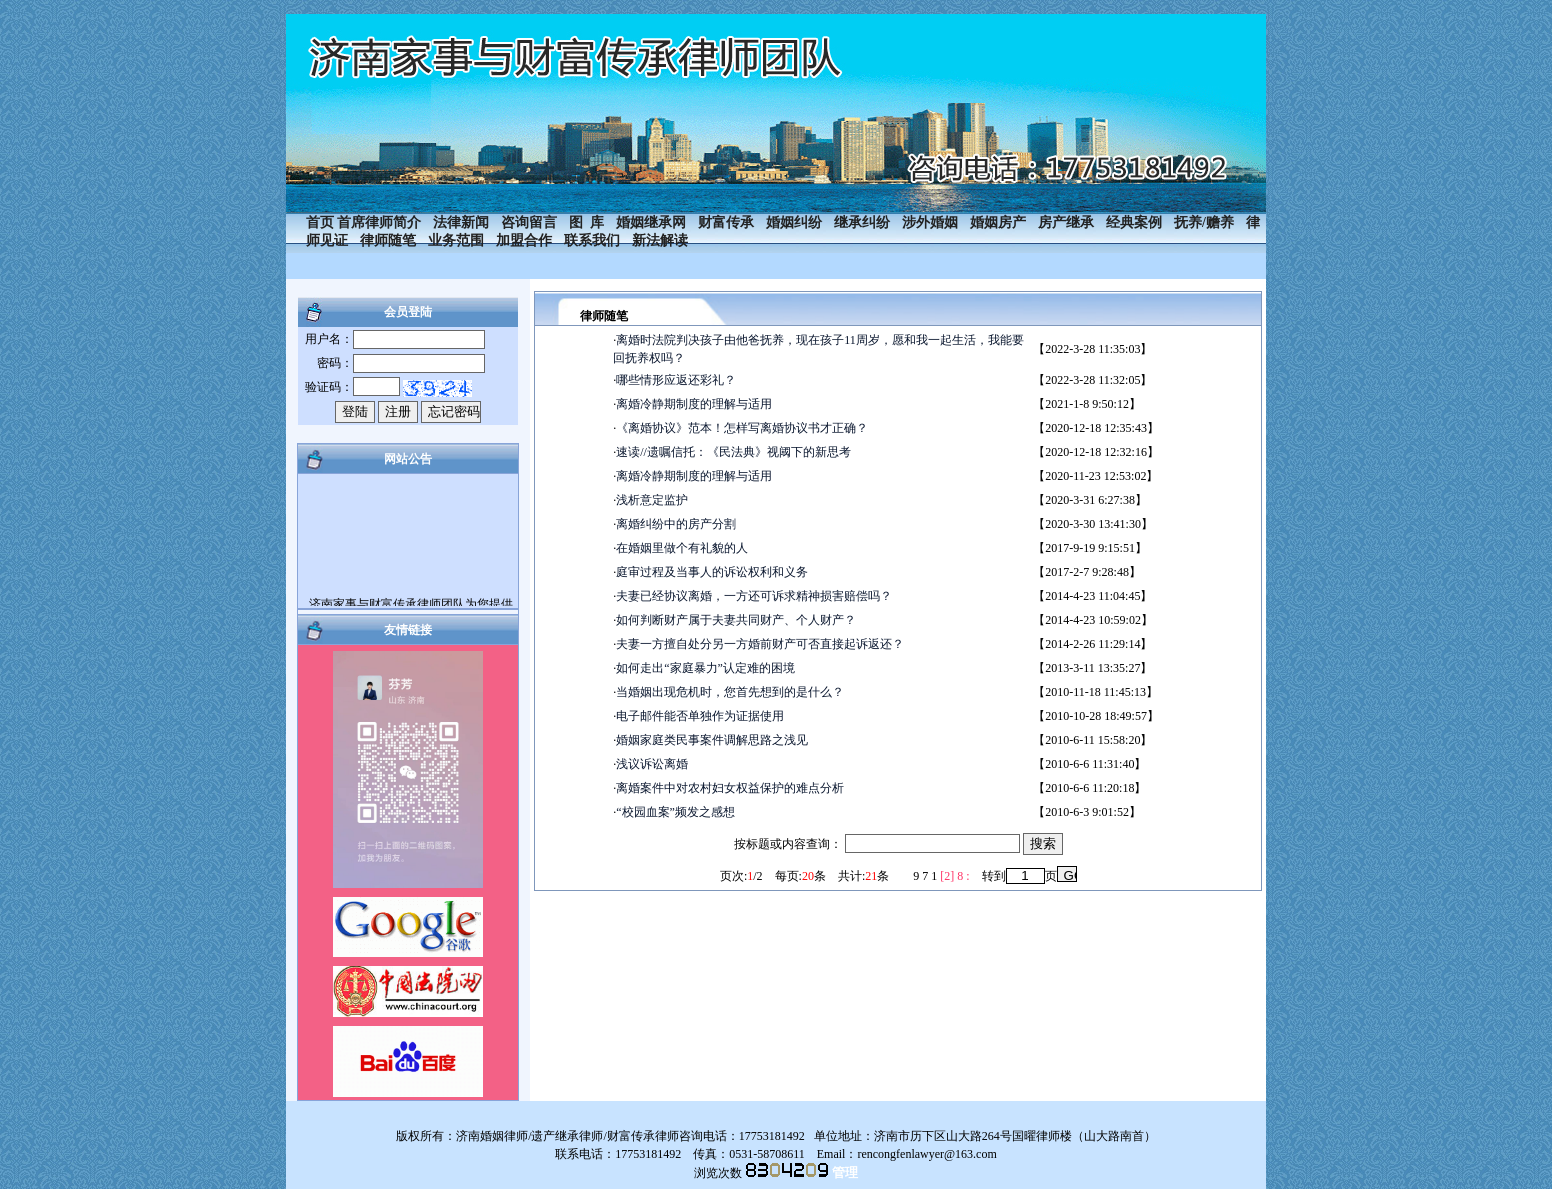 The height and width of the screenshot is (1189, 1552). I want to click on 婚姻纠纷, so click(794, 222).